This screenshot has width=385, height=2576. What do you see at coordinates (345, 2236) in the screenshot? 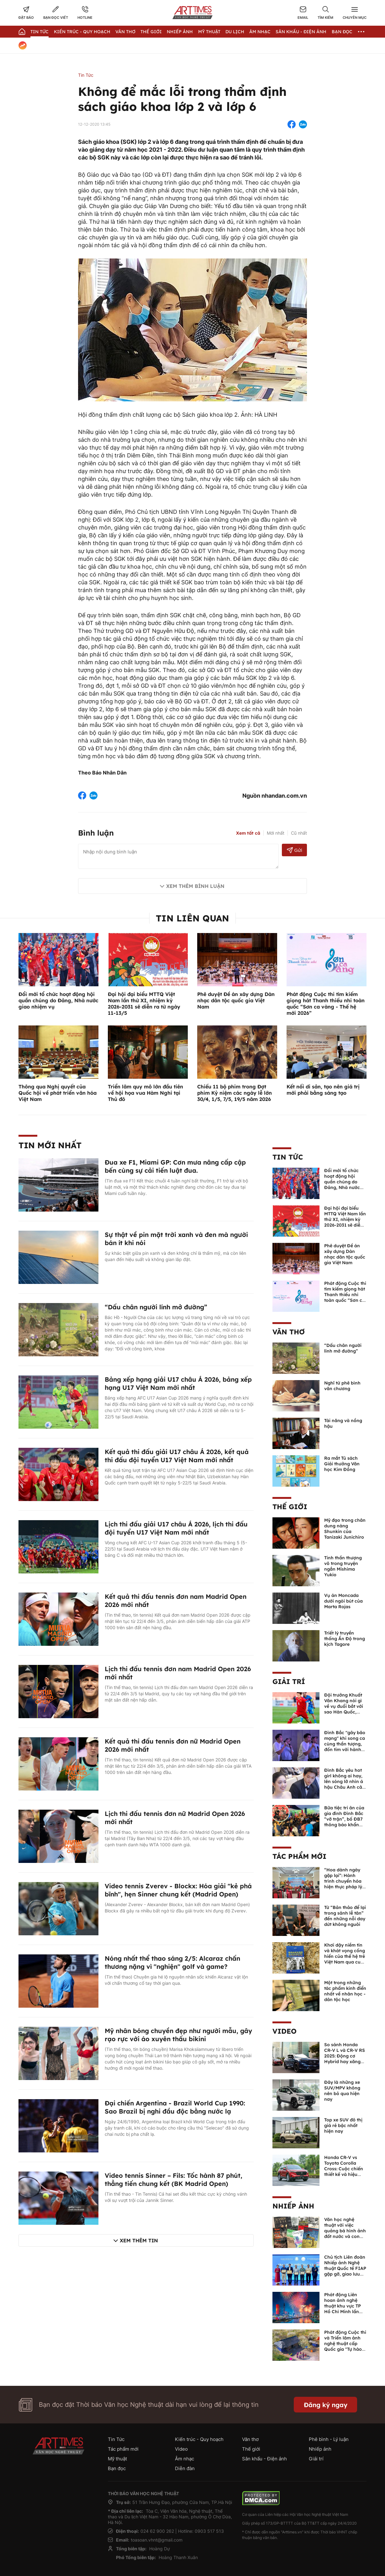
I see `Văn học nghệ thuật với việc quảng bá hình ảnh đất nước và con người Việt Nam kể từ Nghị quyết 23 của Bộ Chính trị` at bounding box center [345, 2236].